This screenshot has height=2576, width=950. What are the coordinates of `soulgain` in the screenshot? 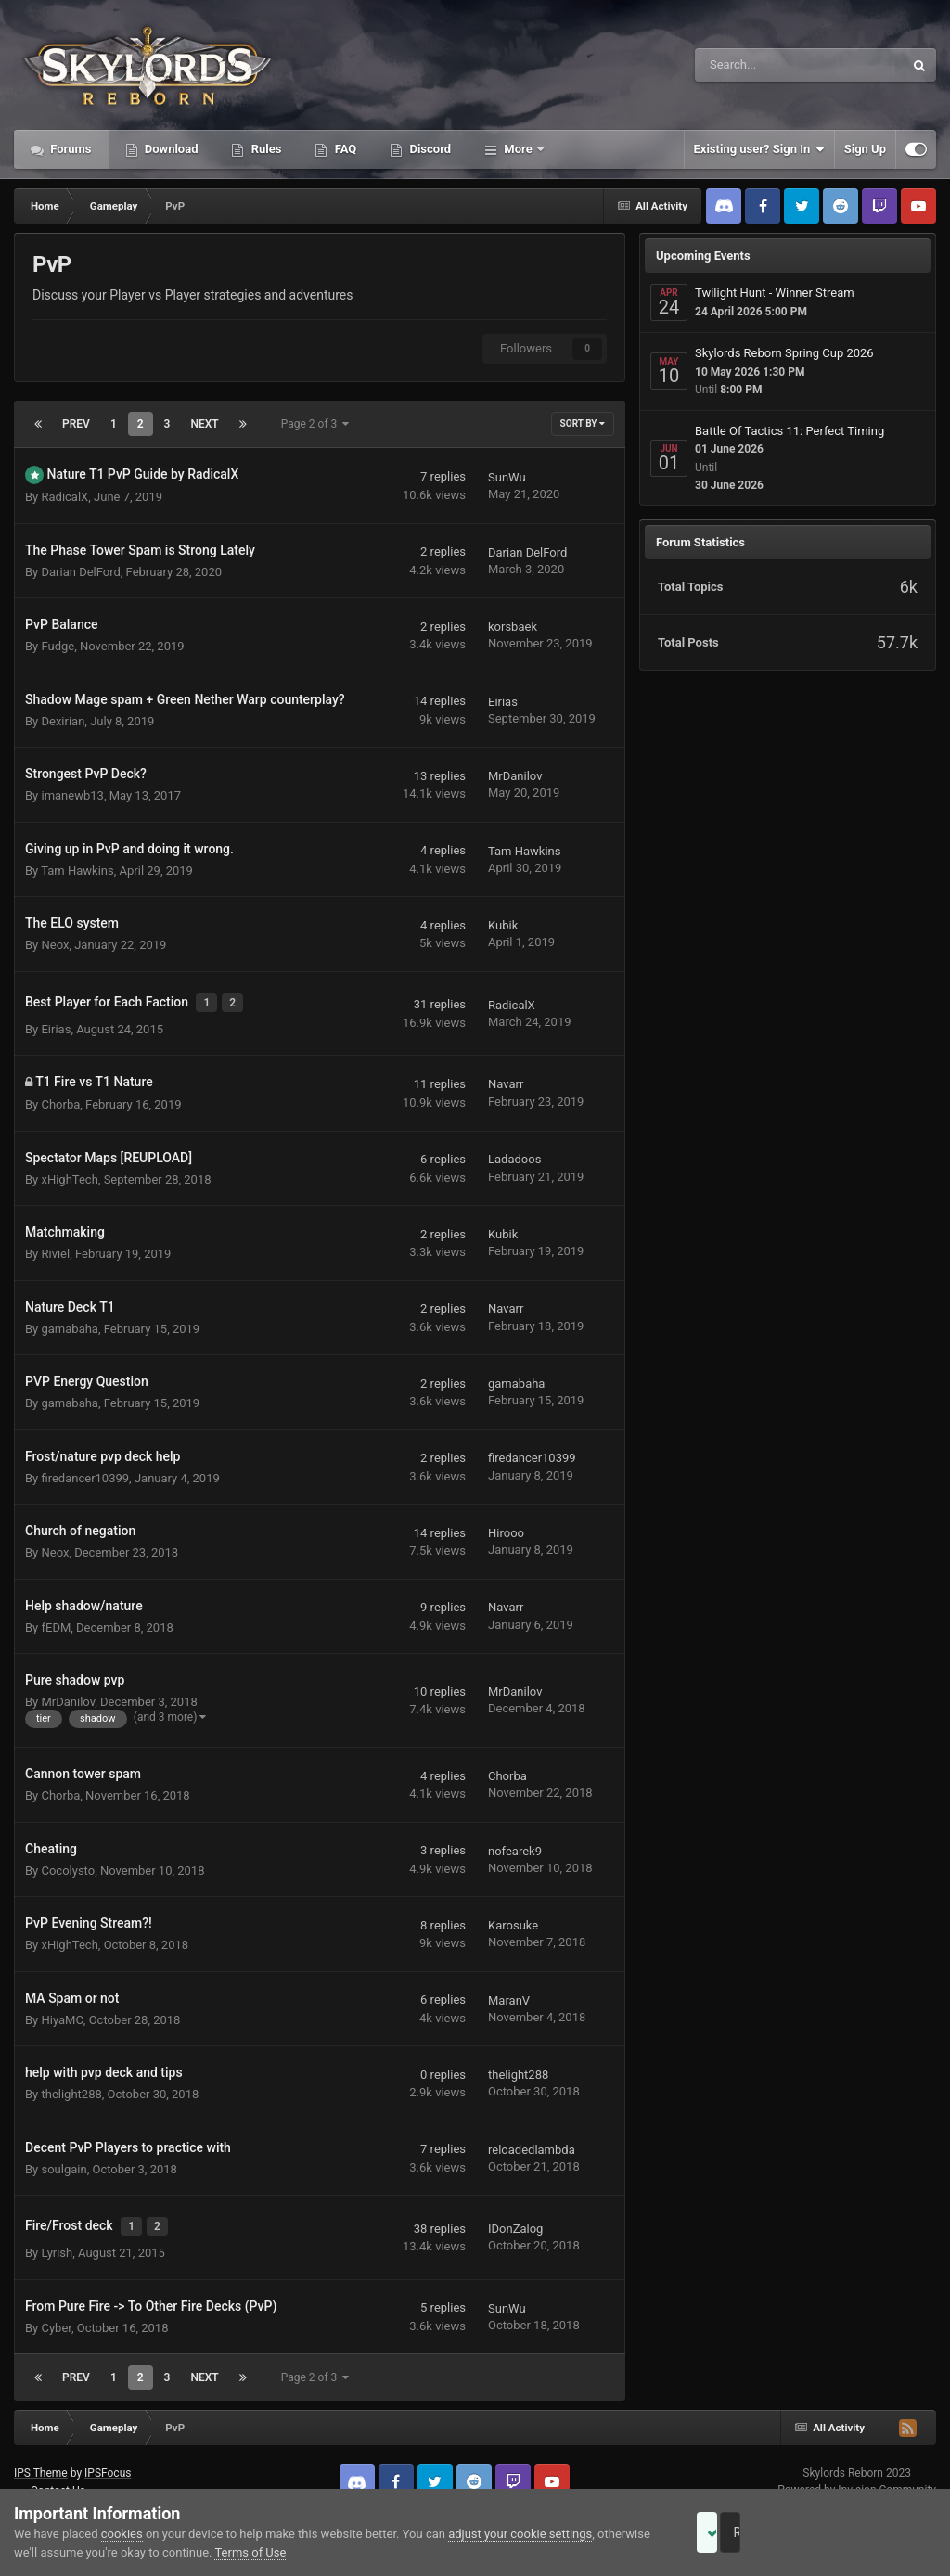 It's located at (63, 2161).